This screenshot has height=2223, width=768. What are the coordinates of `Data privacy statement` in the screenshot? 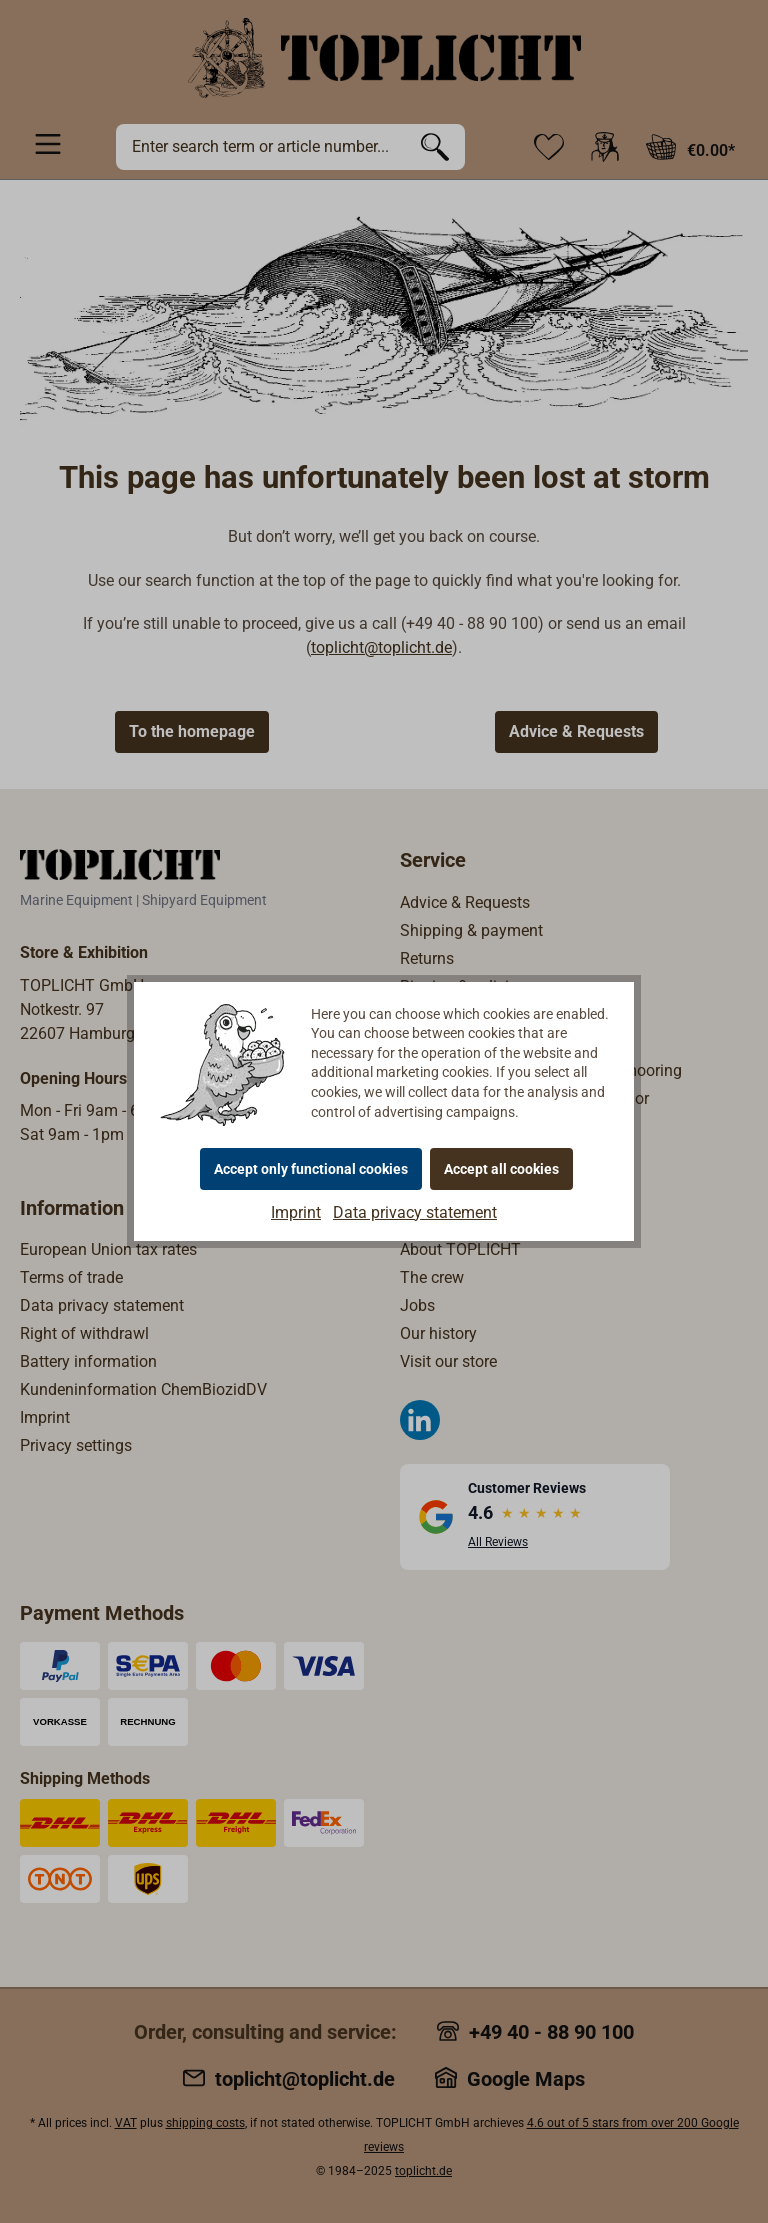 It's located at (415, 1212).